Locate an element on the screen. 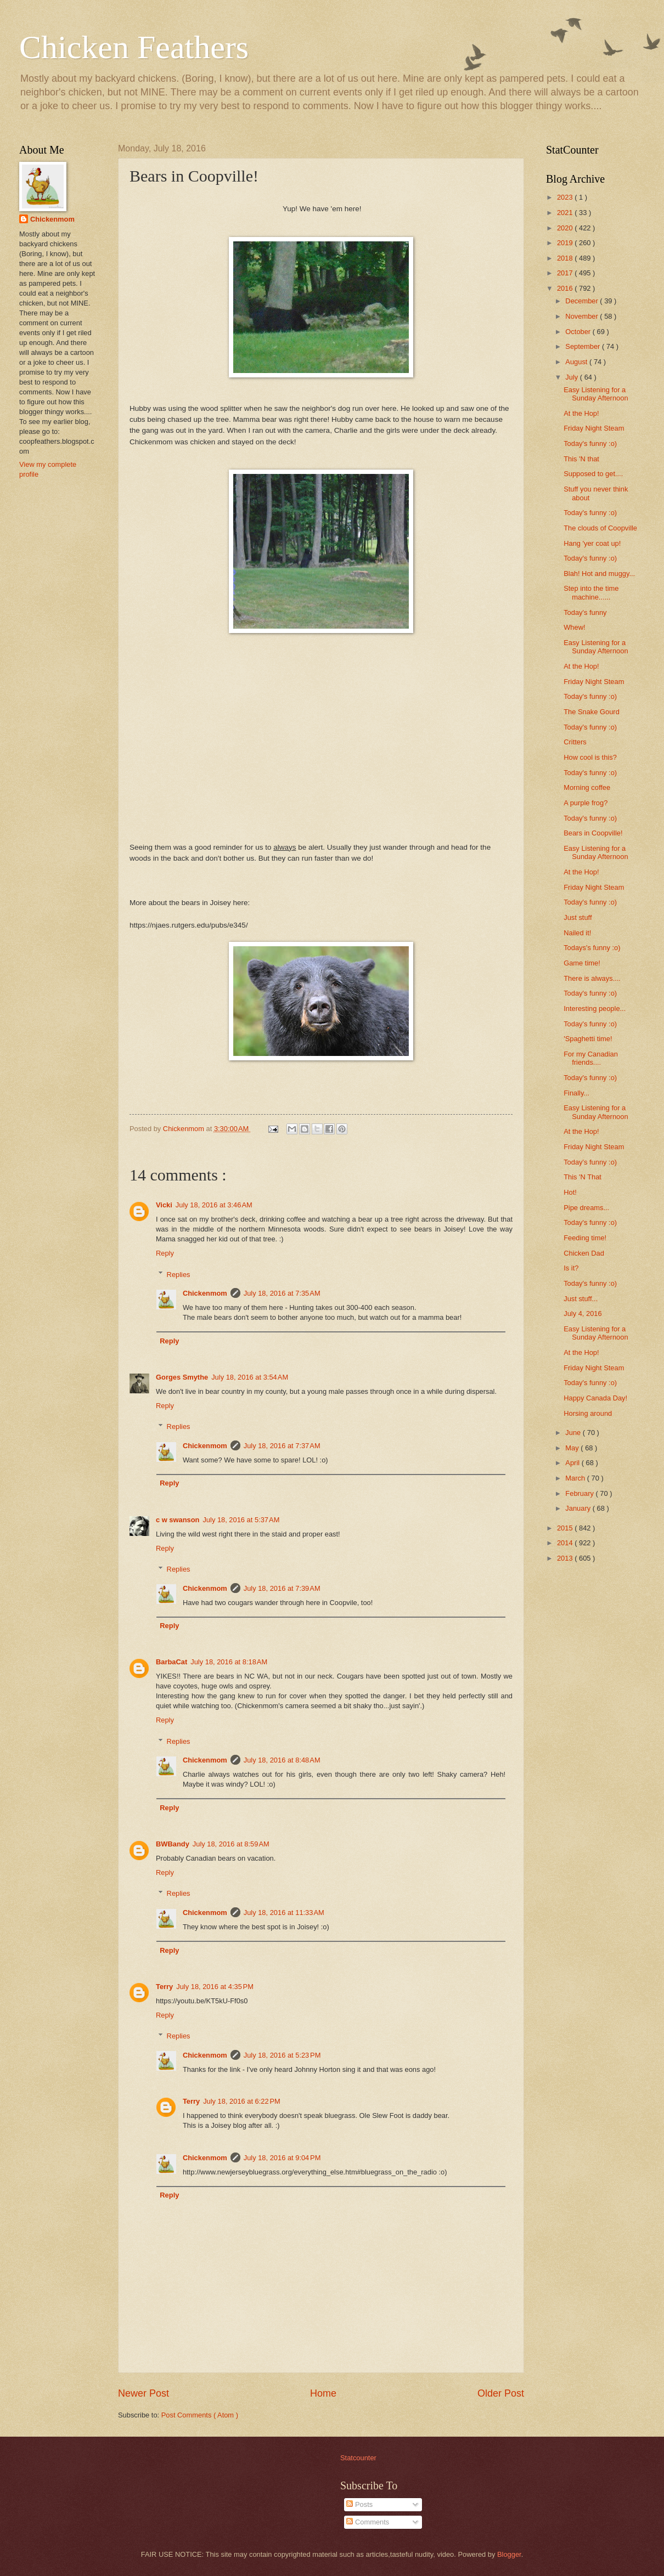 Image resolution: width=664 pixels, height=2576 pixels. Morning coffee is located at coordinates (587, 787).